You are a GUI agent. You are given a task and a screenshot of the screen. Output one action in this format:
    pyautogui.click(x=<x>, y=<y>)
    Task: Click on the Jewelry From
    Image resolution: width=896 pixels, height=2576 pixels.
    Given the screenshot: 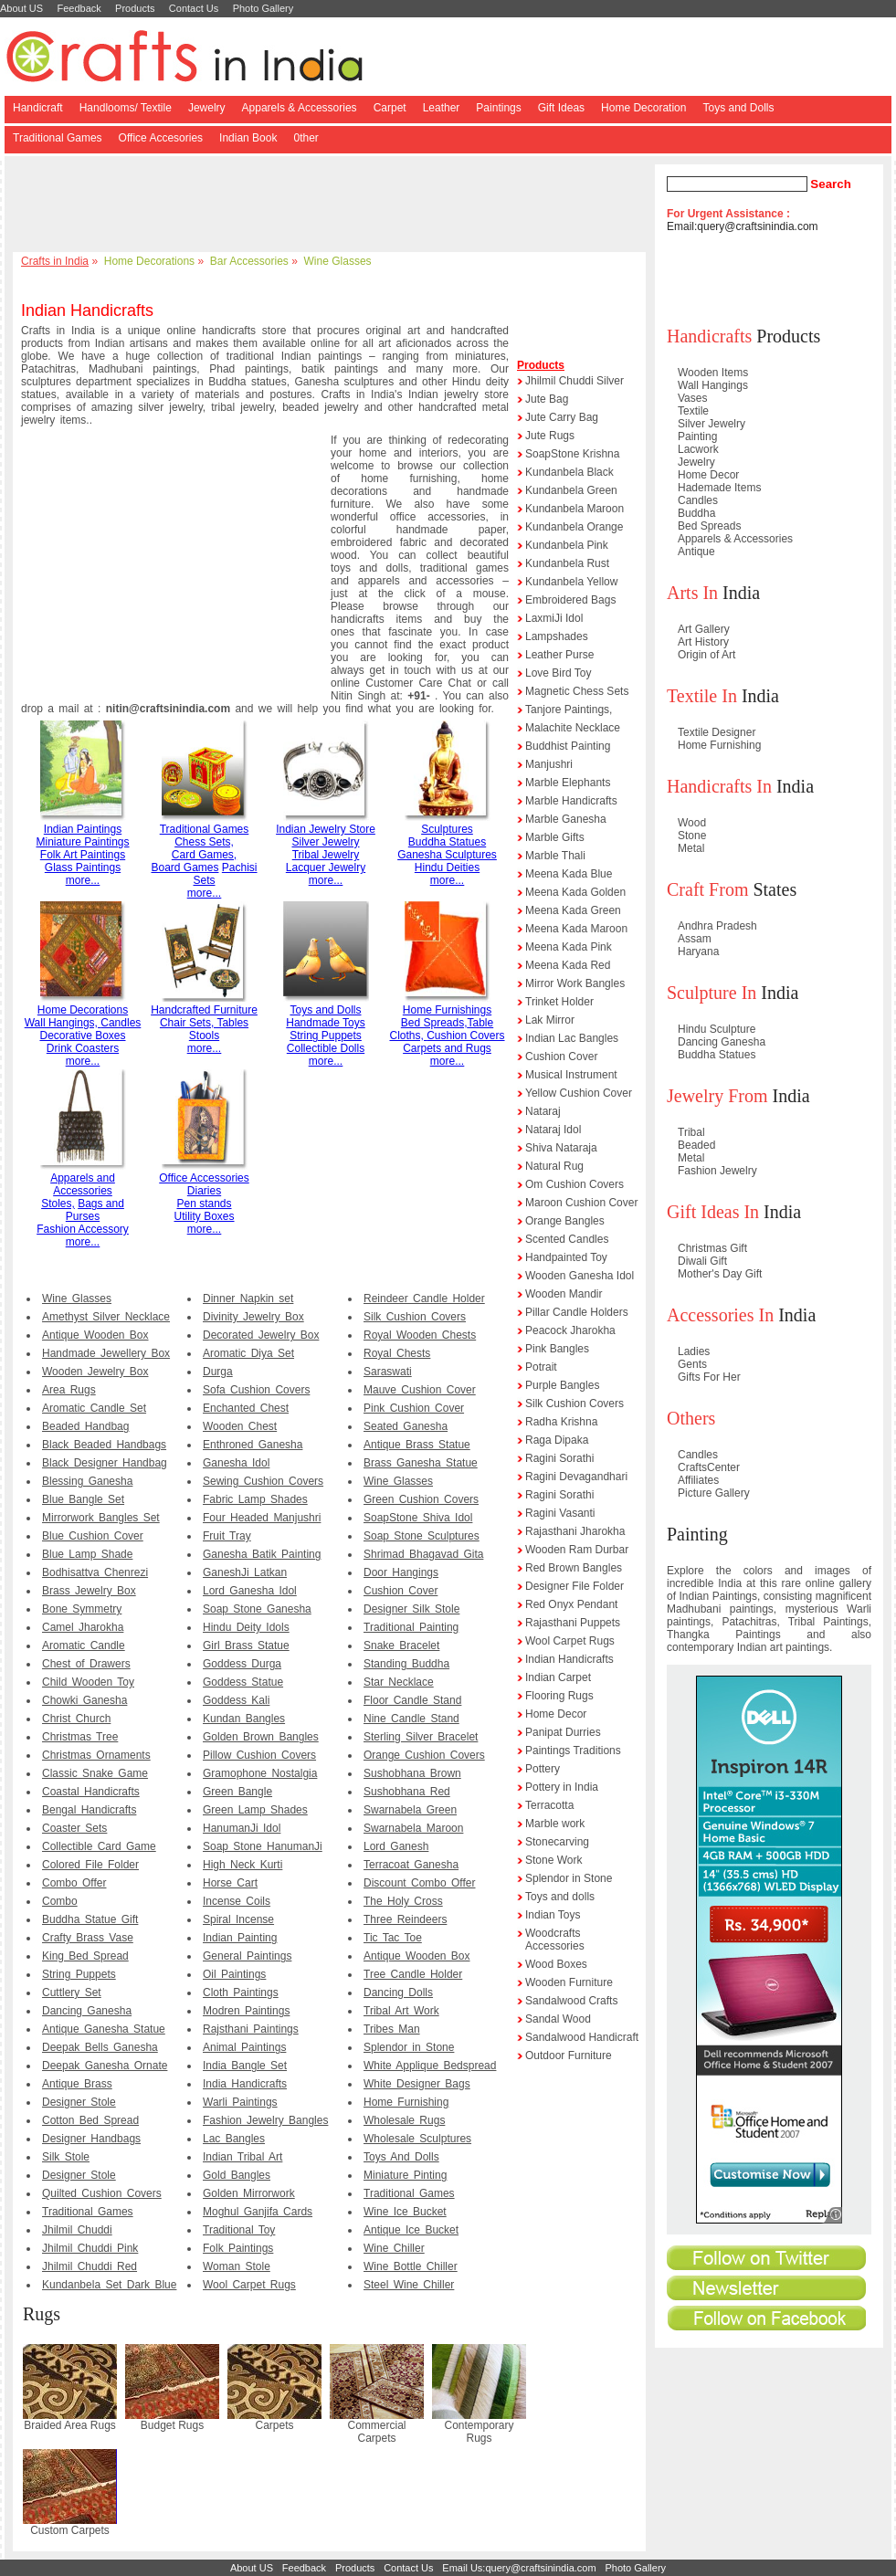 What is the action you would take?
    pyautogui.click(x=717, y=1096)
    